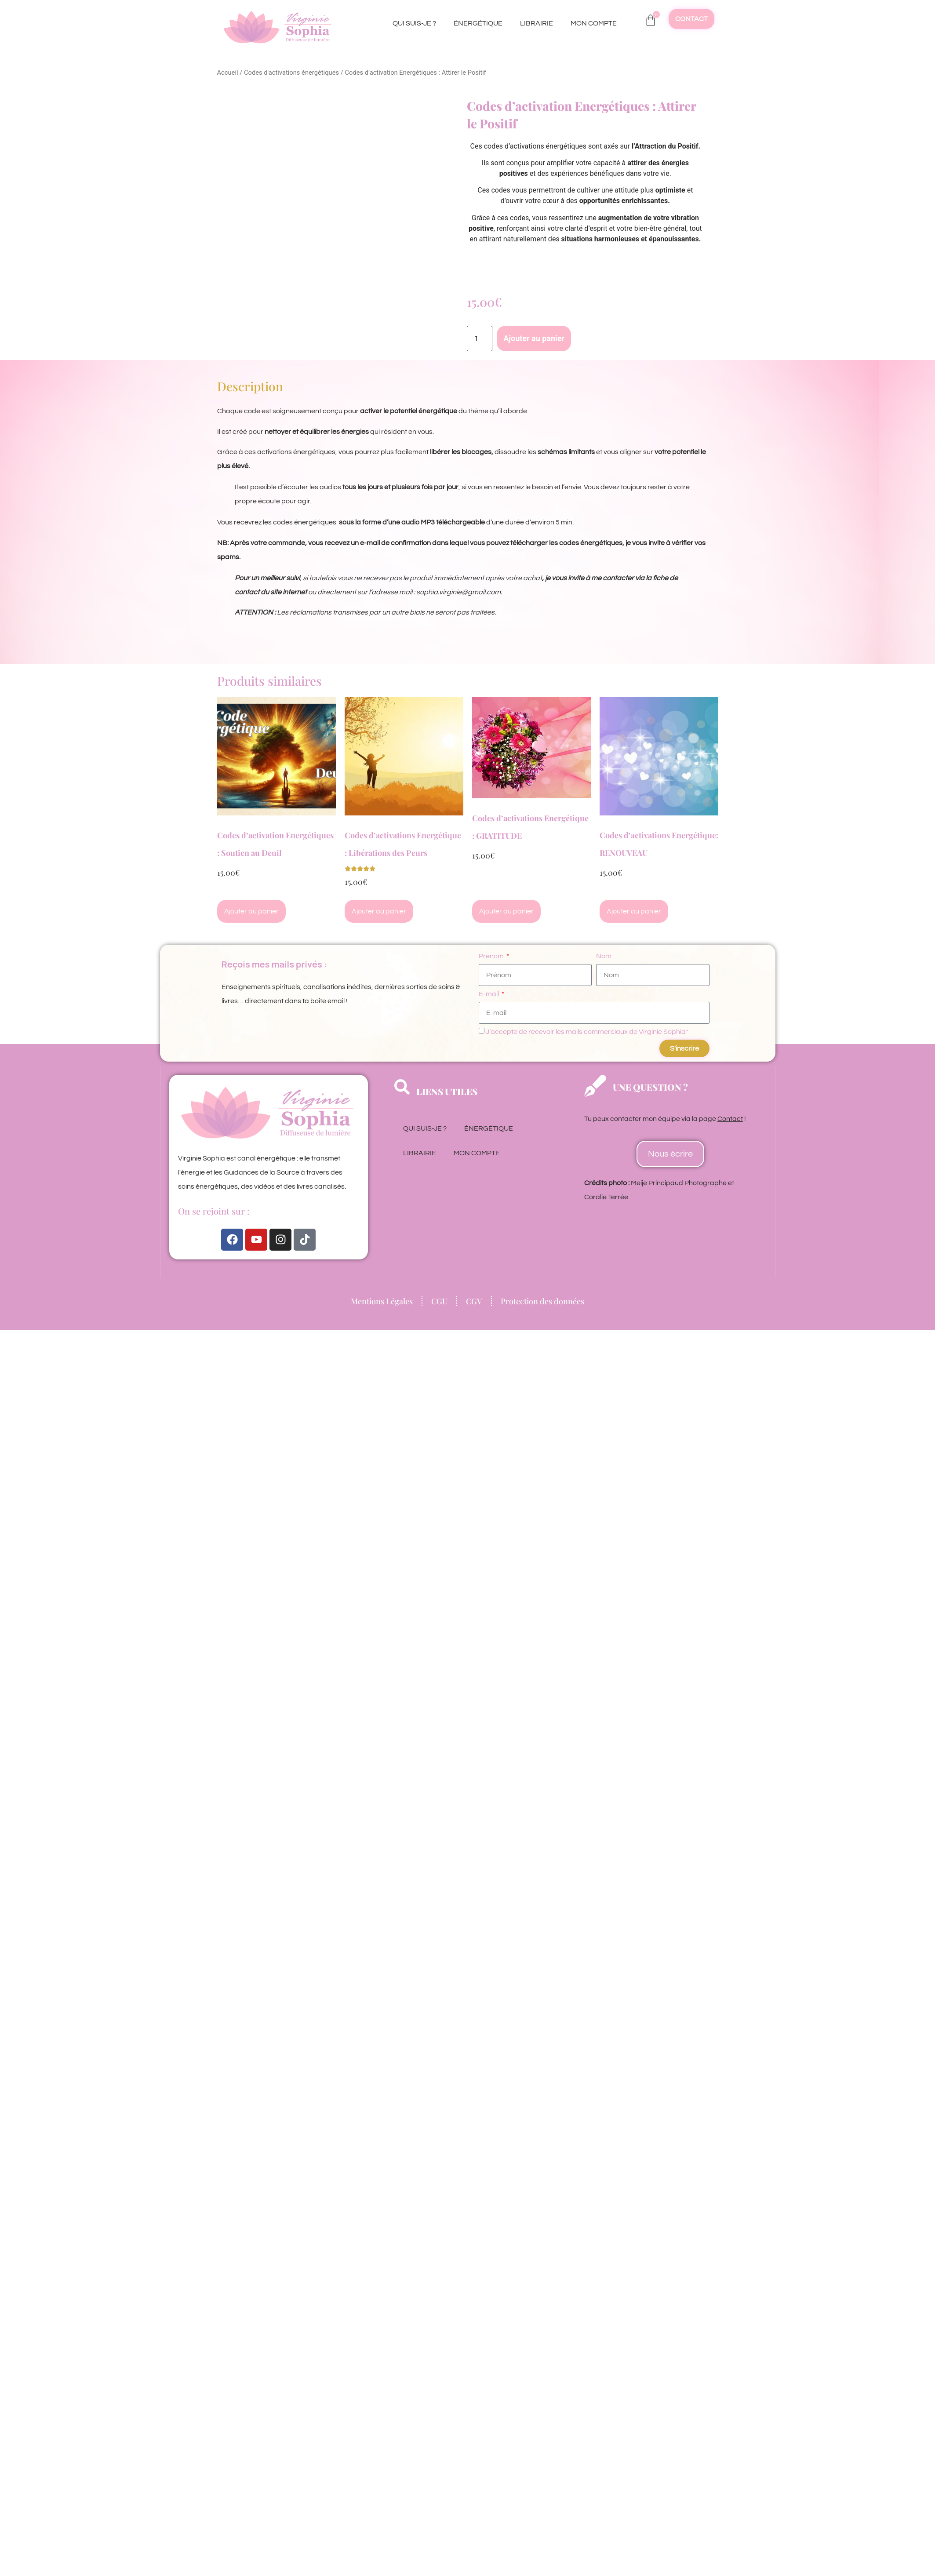 Image resolution: width=935 pixels, height=2576 pixels. What do you see at coordinates (478, 23) in the screenshot?
I see `ÉNERGÉTIQUE` at bounding box center [478, 23].